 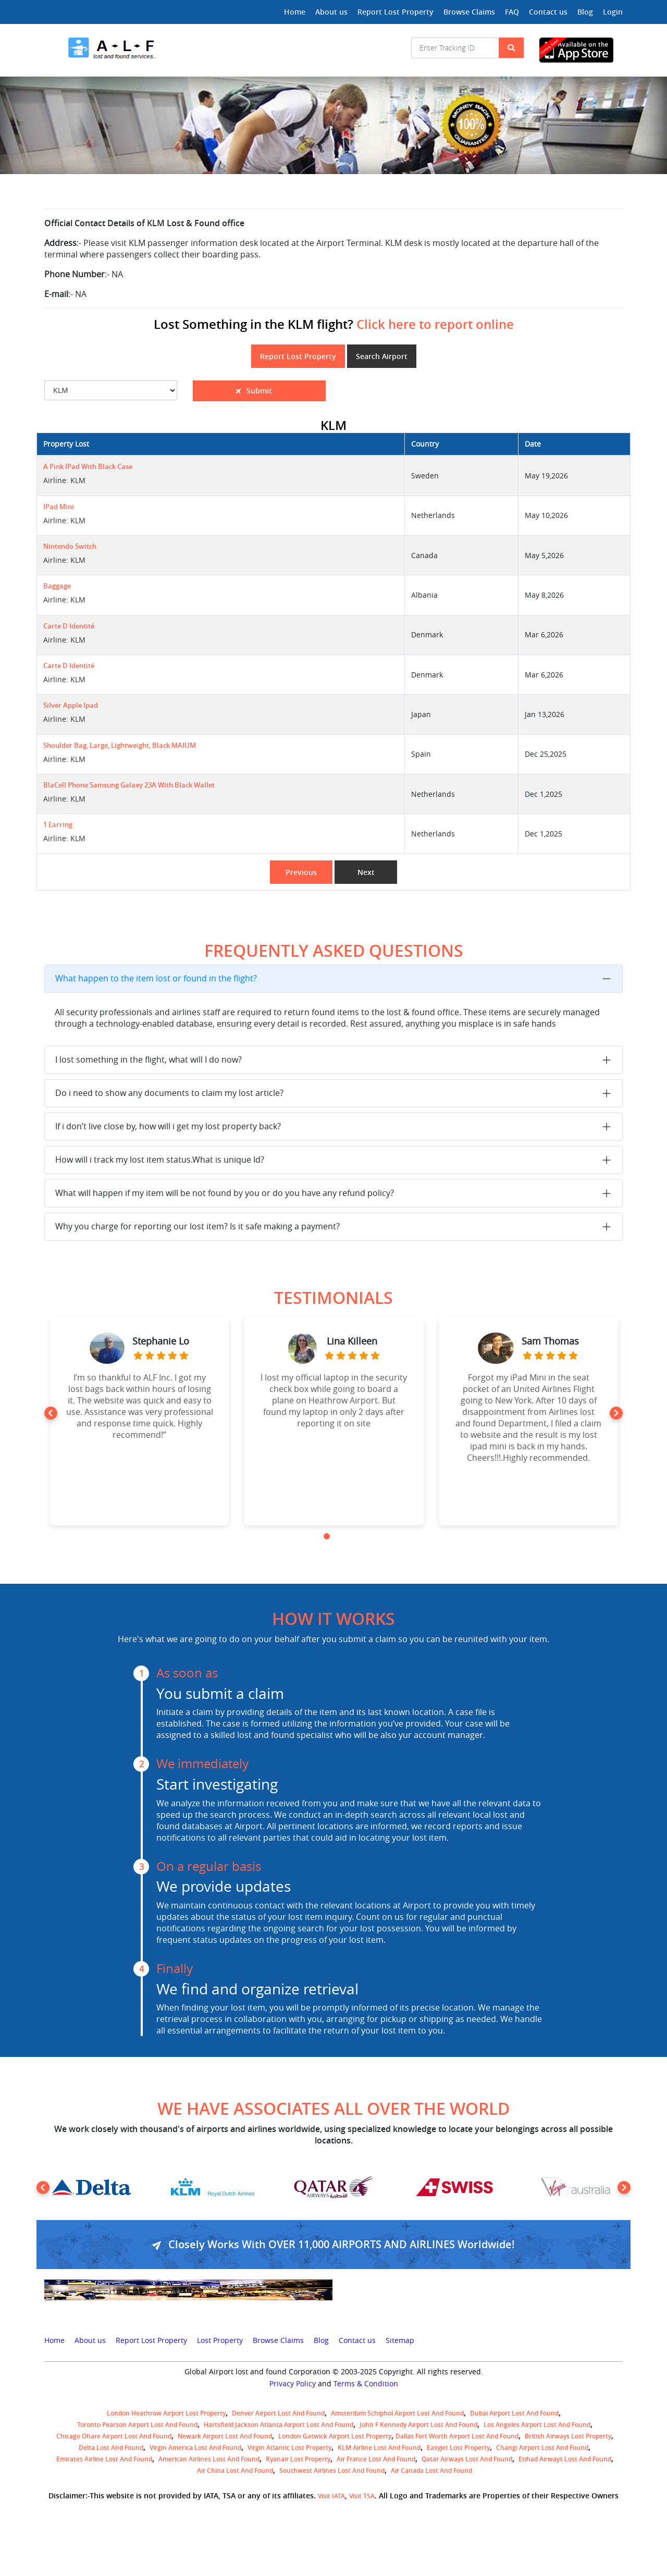 I want to click on Previous, so click(x=301, y=872).